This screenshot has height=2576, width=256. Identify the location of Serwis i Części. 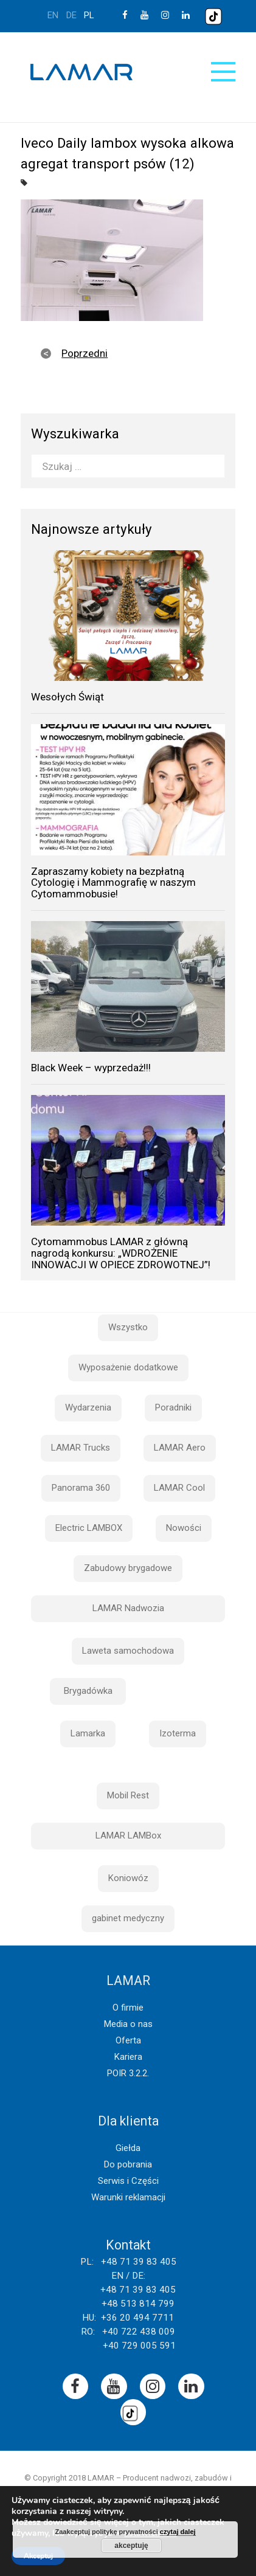
(128, 2180).